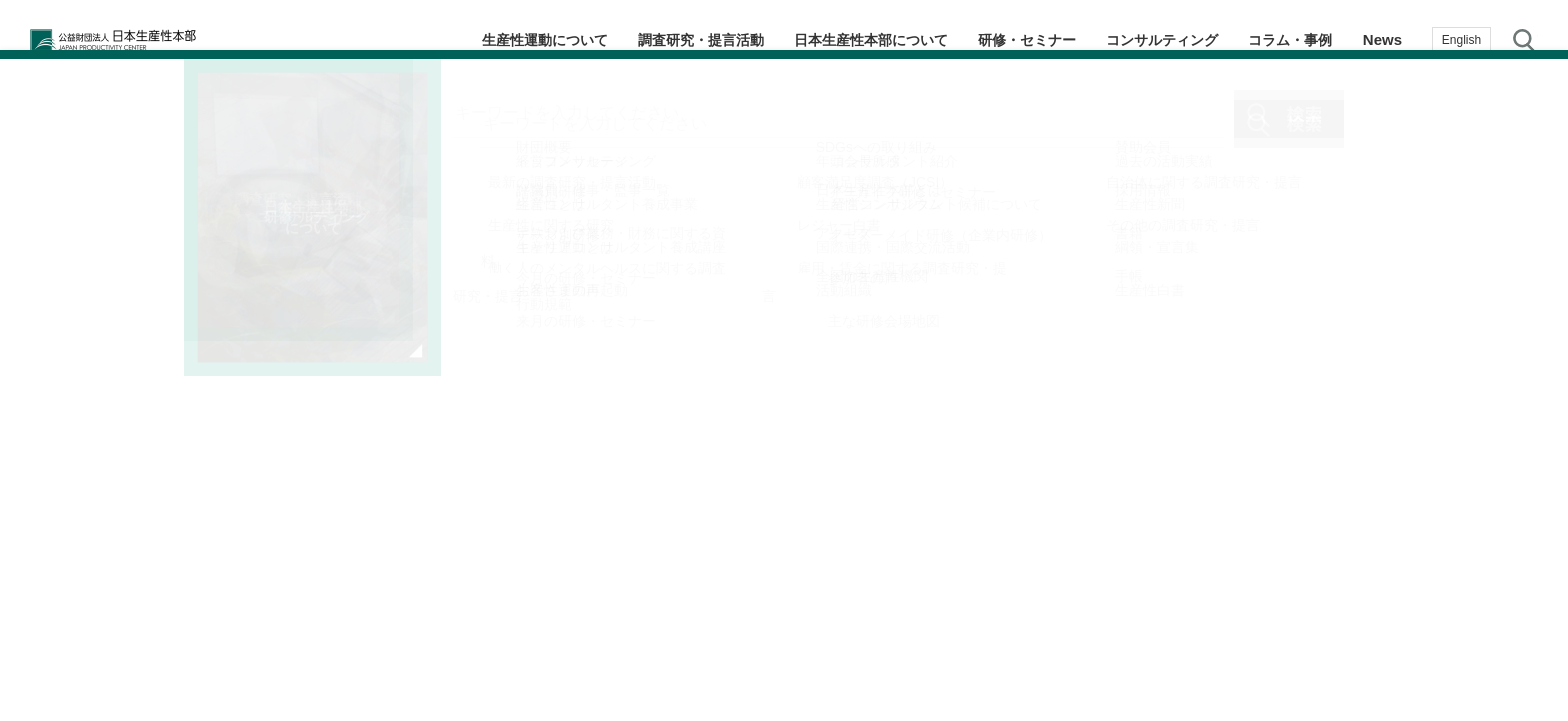 This screenshot has height=721, width=1568. What do you see at coordinates (856, 380) in the screenshot?
I see `Next` at bounding box center [856, 380].